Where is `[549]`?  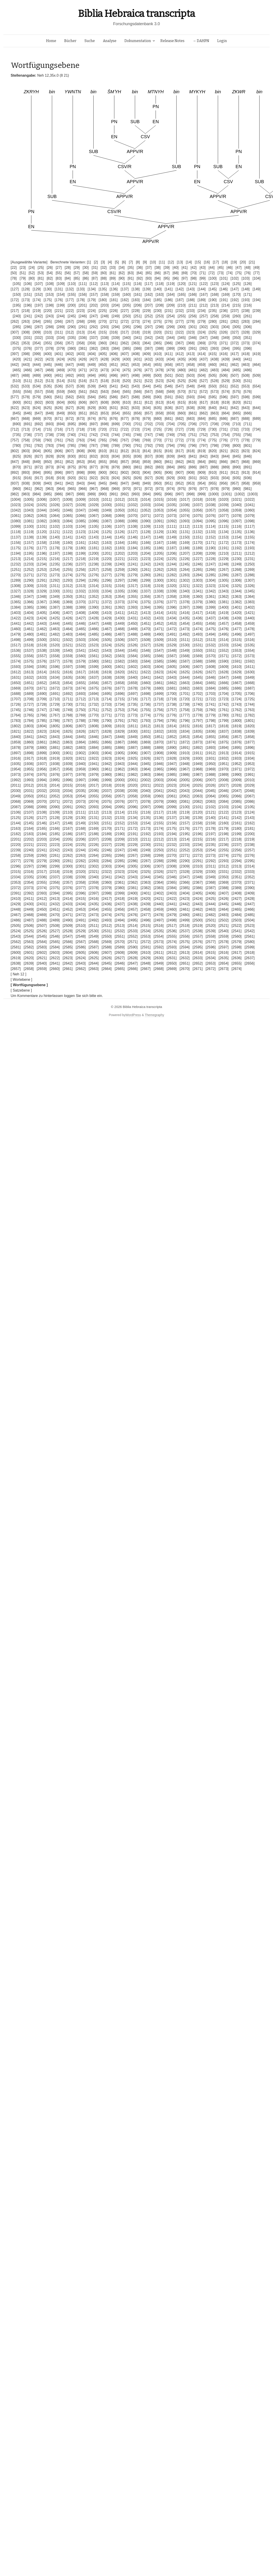 [549] is located at coordinates (202, 386).